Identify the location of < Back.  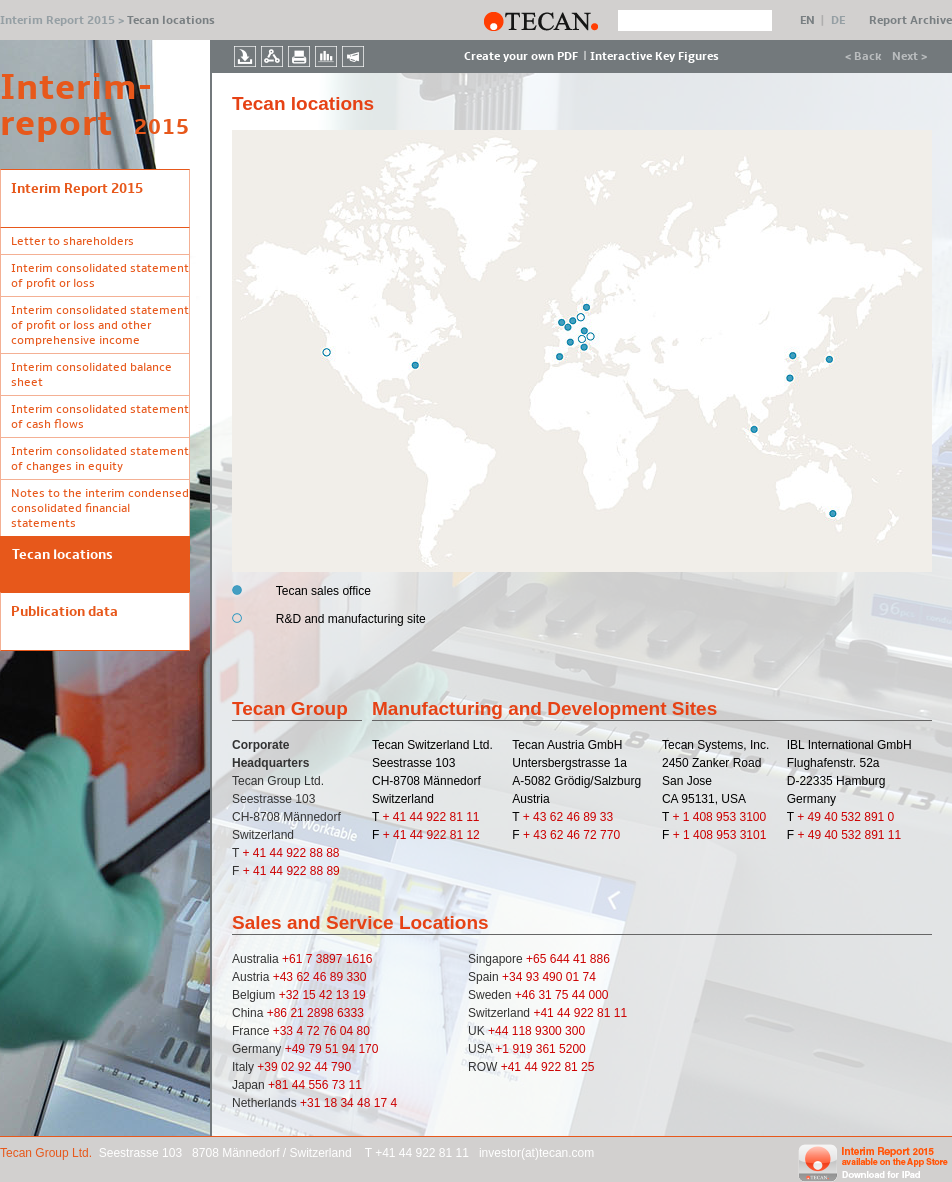
(863, 56).